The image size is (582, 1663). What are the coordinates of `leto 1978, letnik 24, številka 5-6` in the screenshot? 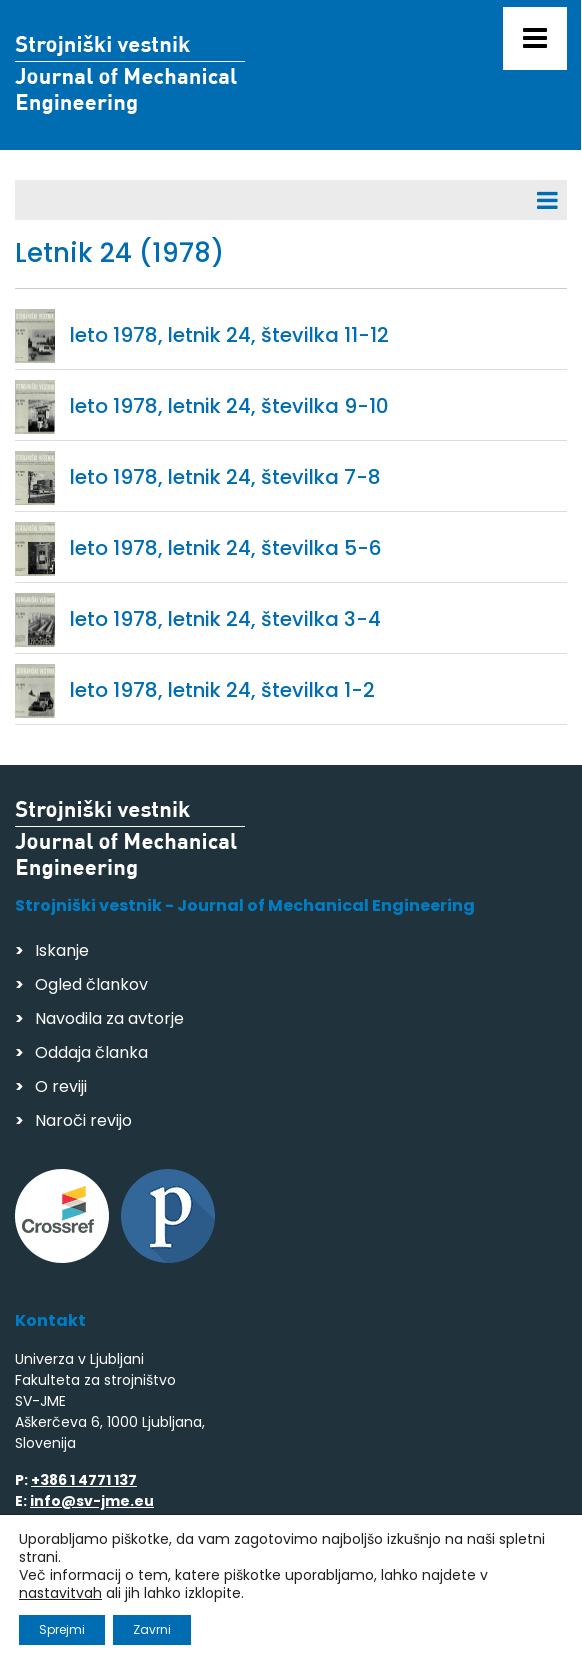 It's located at (226, 548).